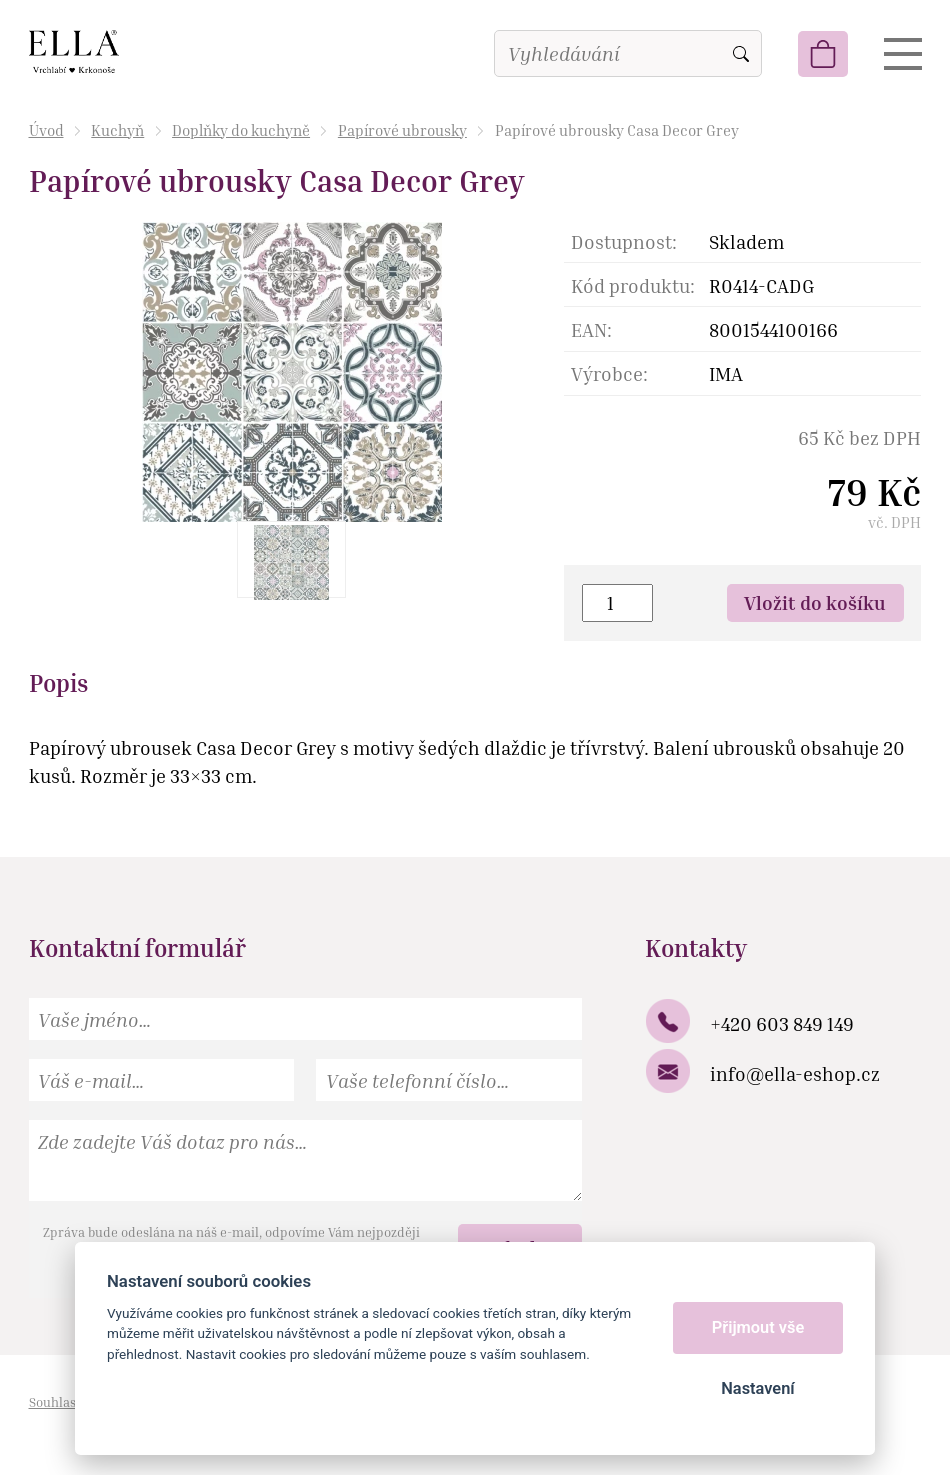 This screenshot has width=950, height=1475. What do you see at coordinates (757, 1388) in the screenshot?
I see `Nastavení` at bounding box center [757, 1388].